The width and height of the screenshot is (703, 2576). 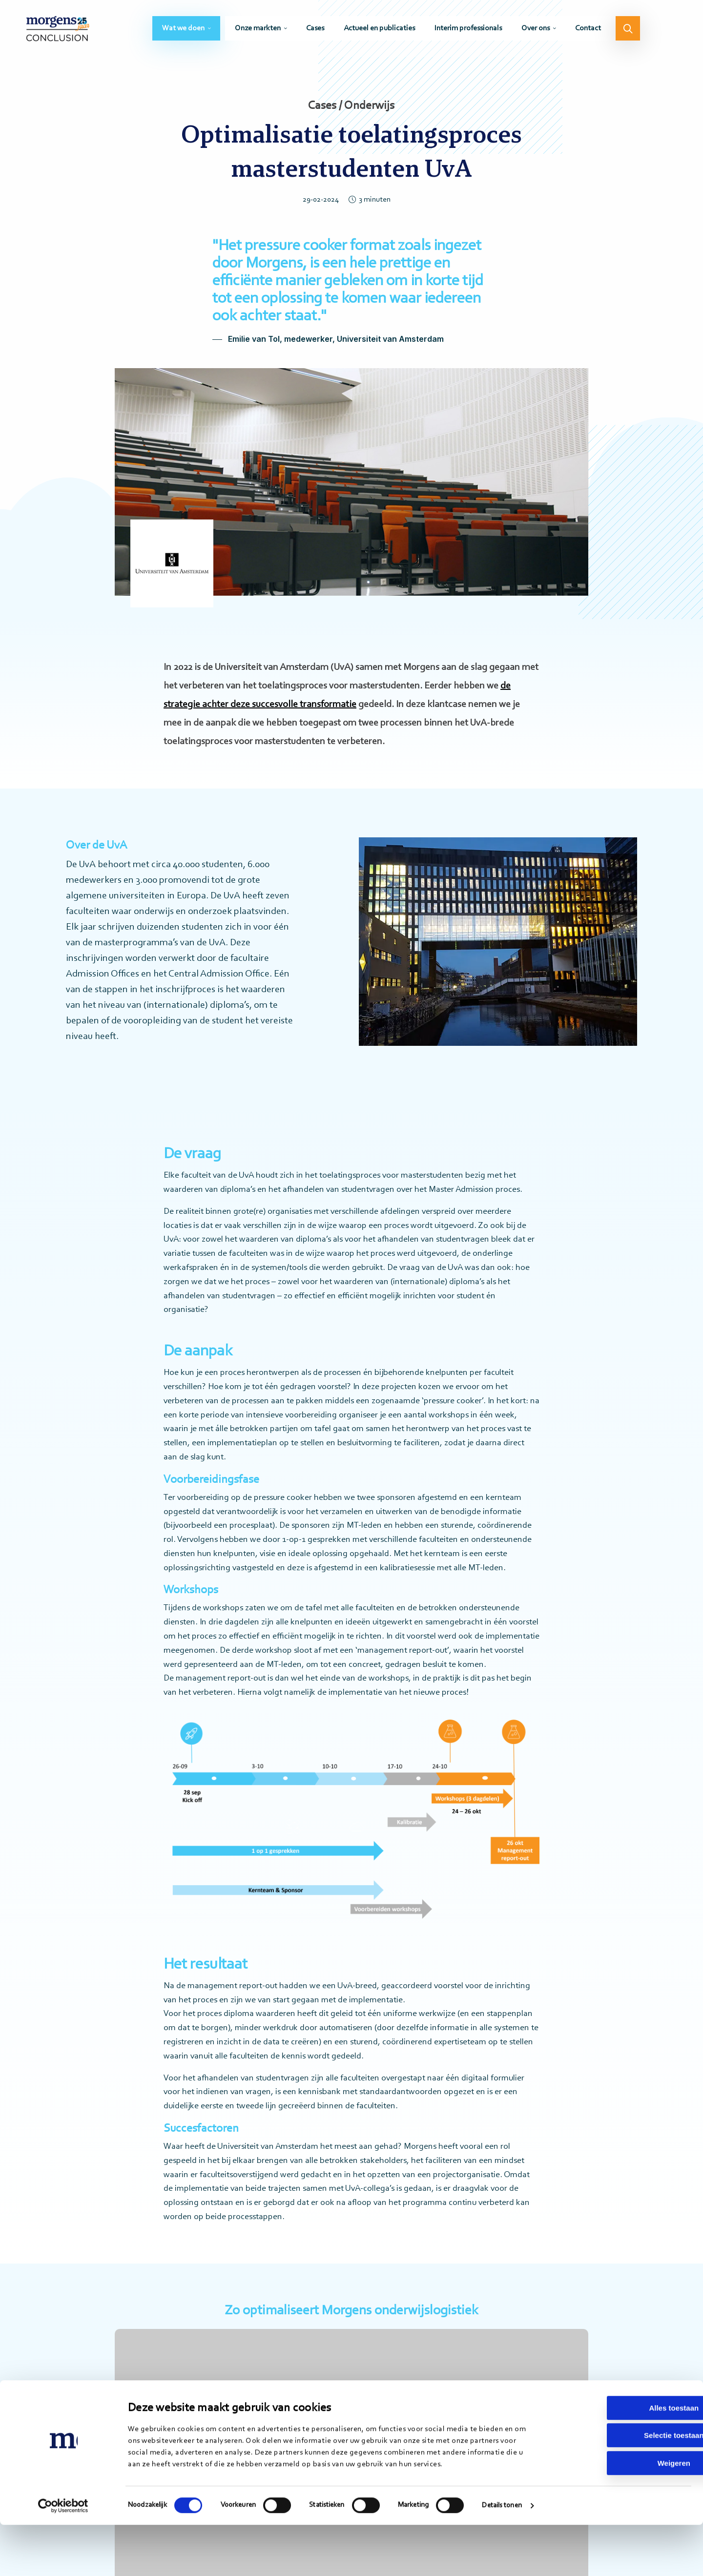 What do you see at coordinates (621, 2459) in the screenshot?
I see `Alles toestaan` at bounding box center [621, 2459].